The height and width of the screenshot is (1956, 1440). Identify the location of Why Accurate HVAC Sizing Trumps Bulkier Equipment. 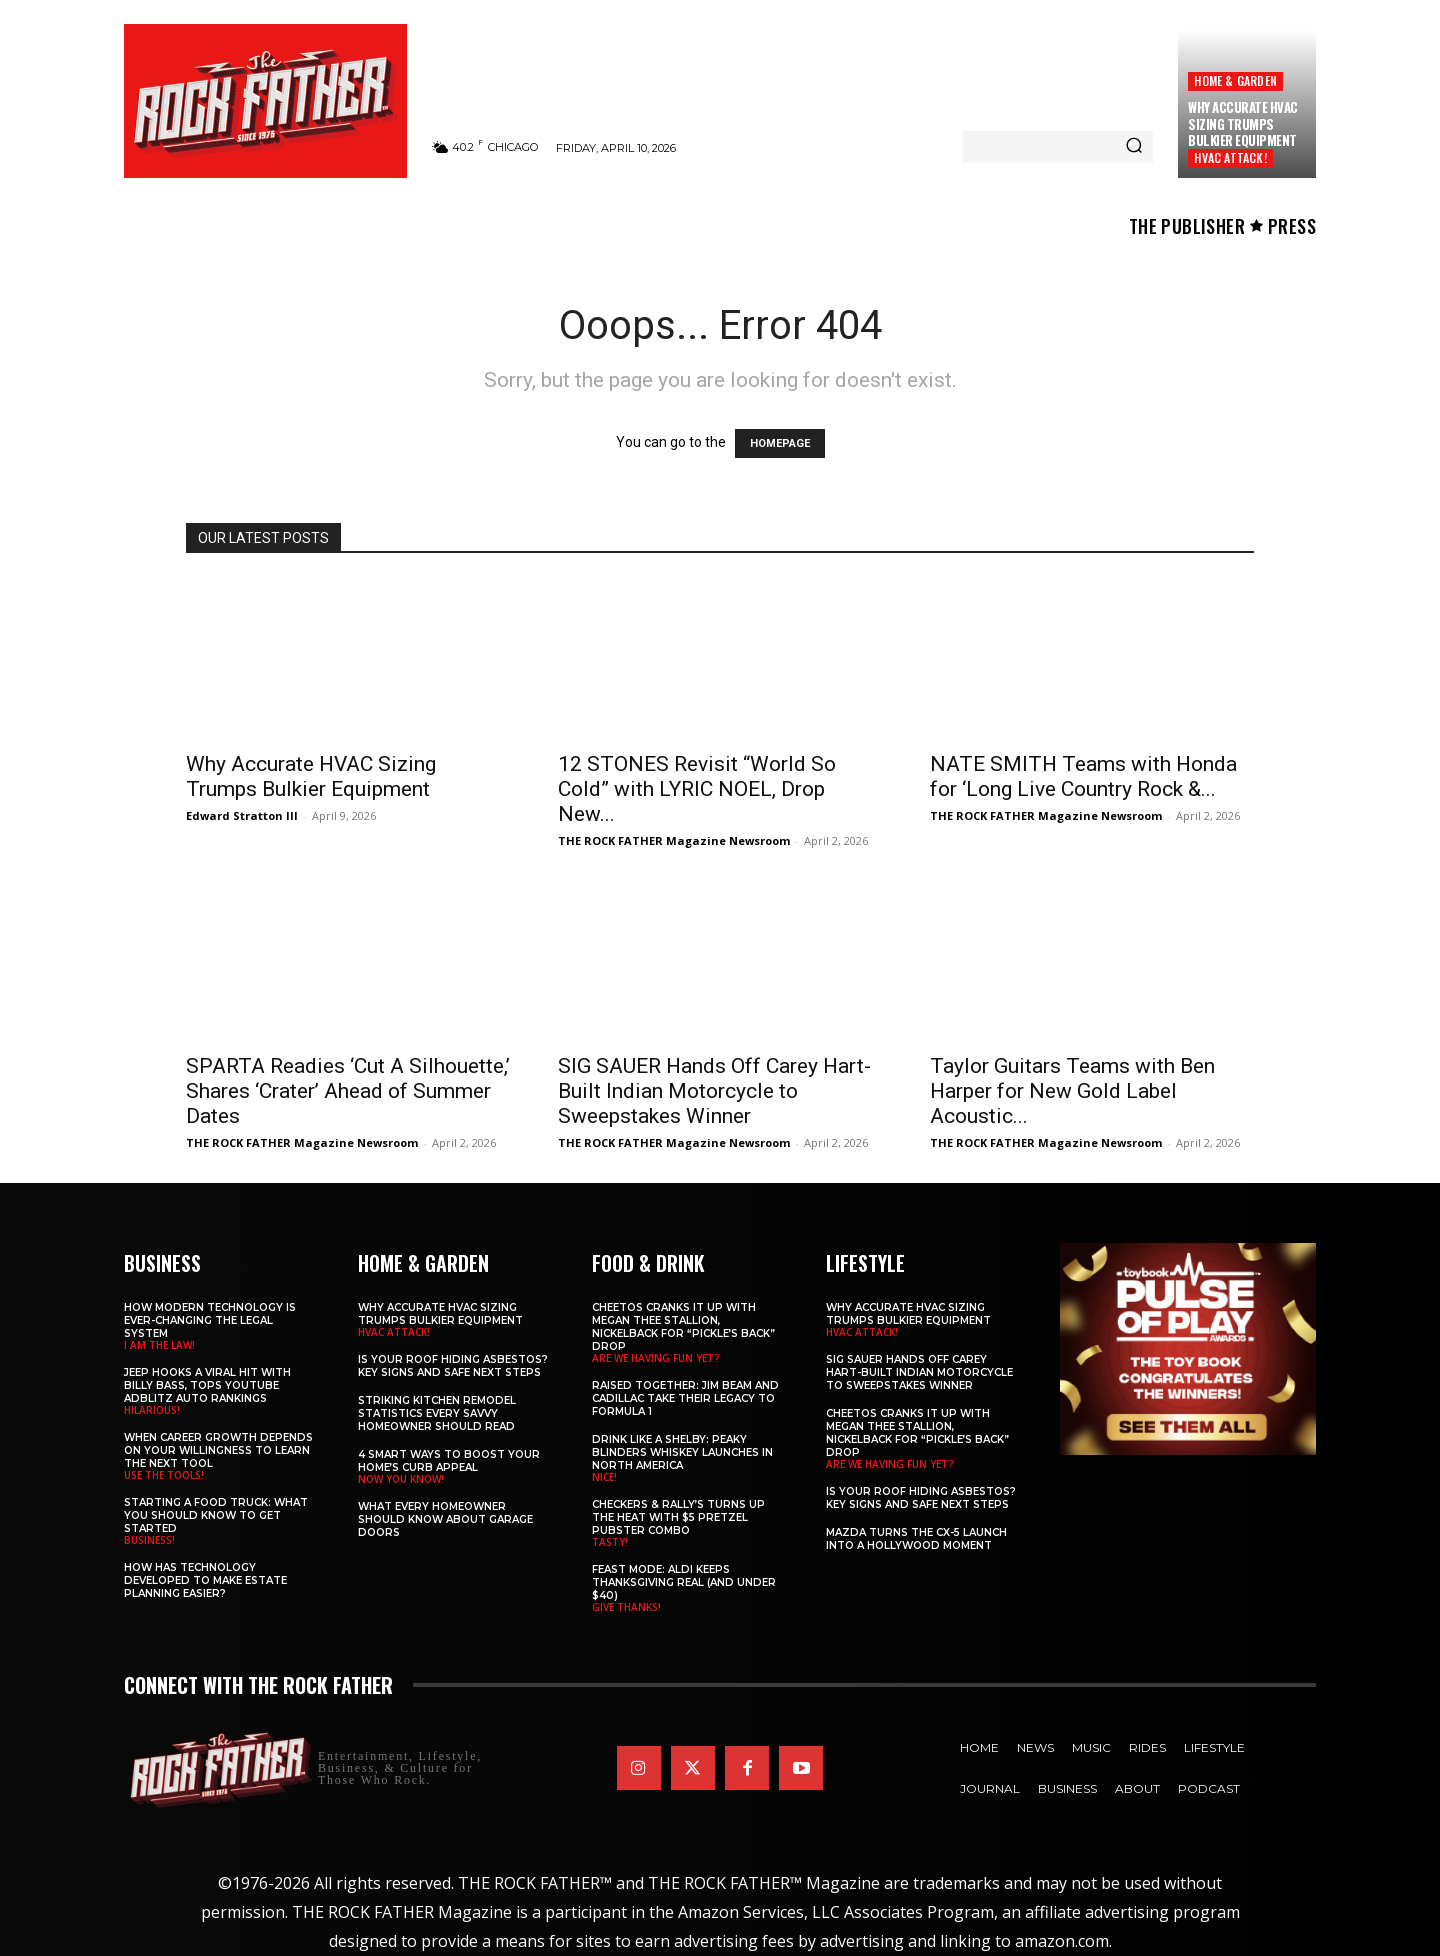
(1243, 124).